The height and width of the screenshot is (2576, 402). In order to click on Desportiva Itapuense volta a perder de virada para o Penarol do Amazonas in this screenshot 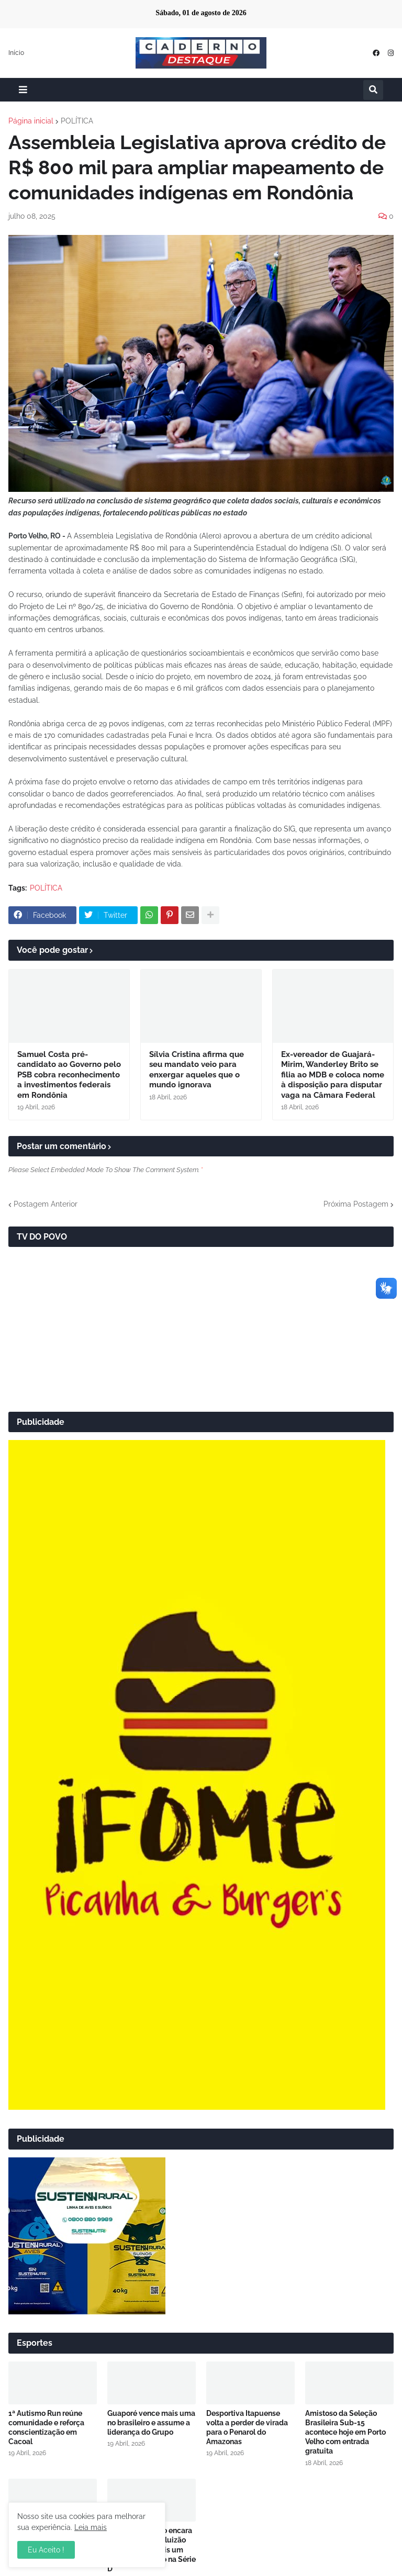, I will do `click(247, 2427)`.